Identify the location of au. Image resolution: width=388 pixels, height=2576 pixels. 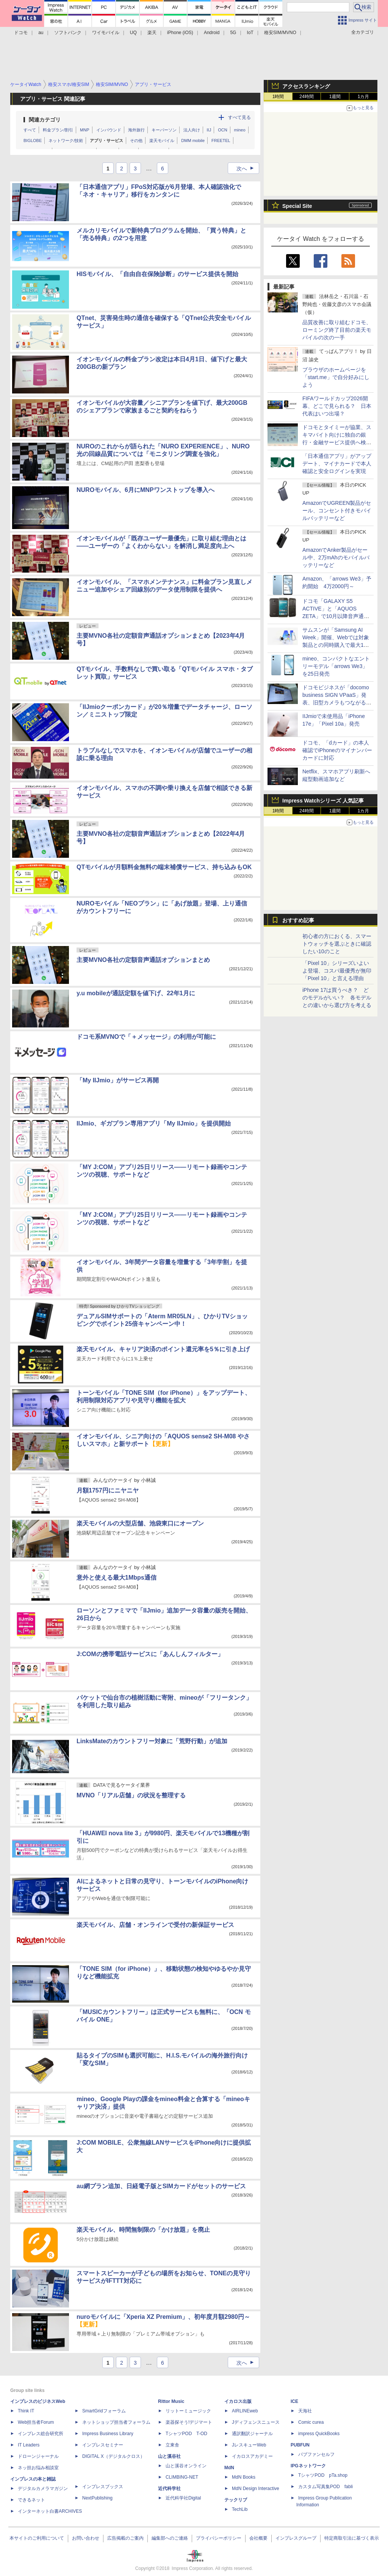
(40, 32).